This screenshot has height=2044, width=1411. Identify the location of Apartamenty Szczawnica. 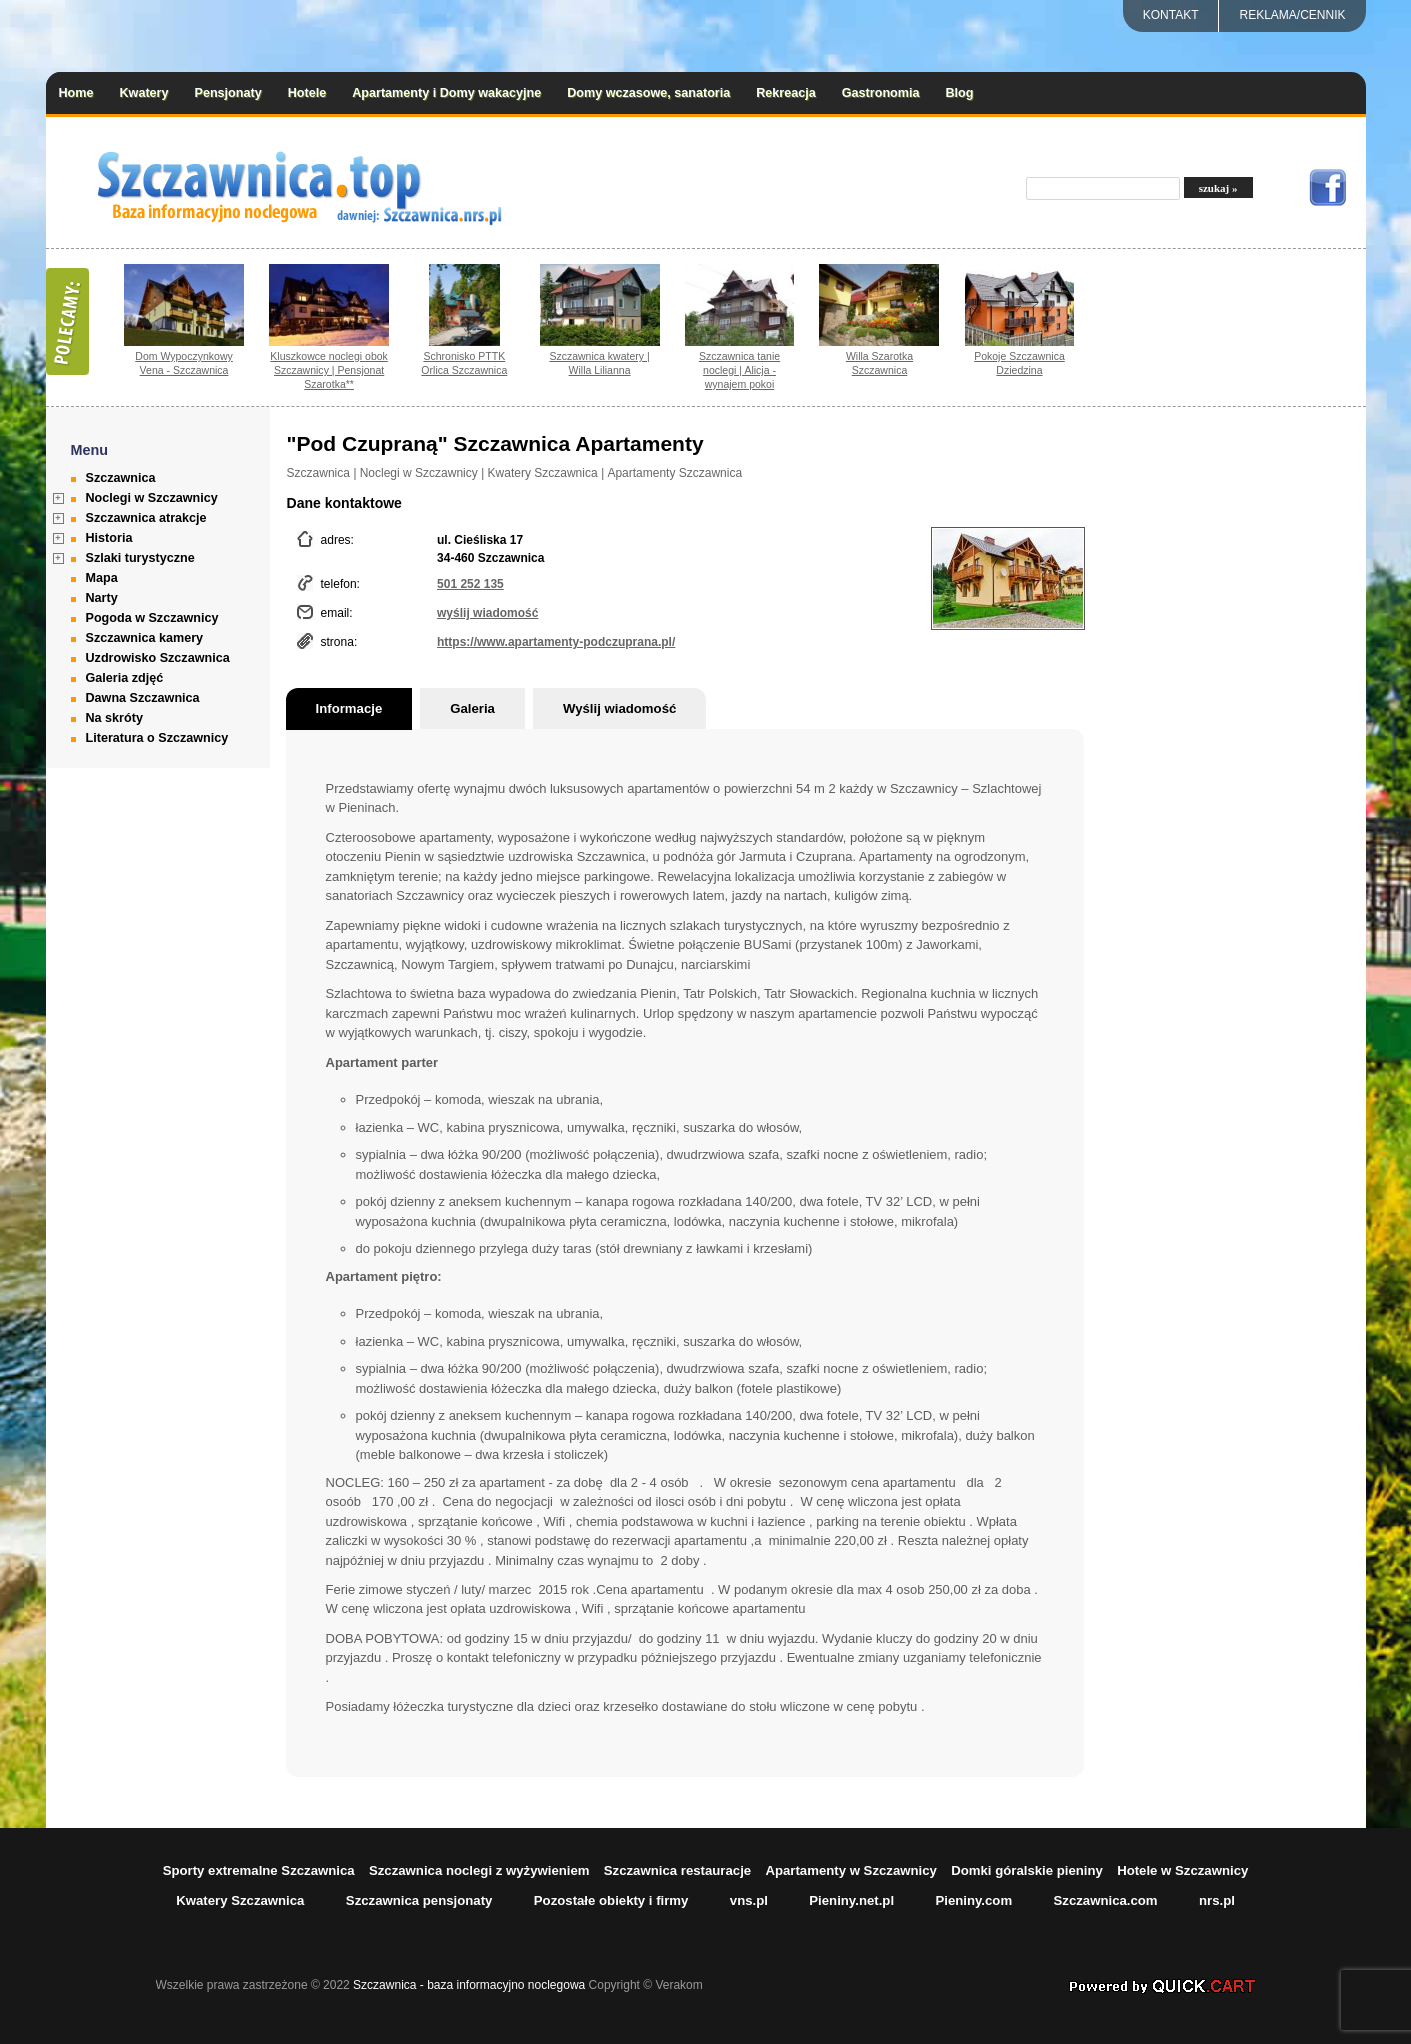
(674, 473).